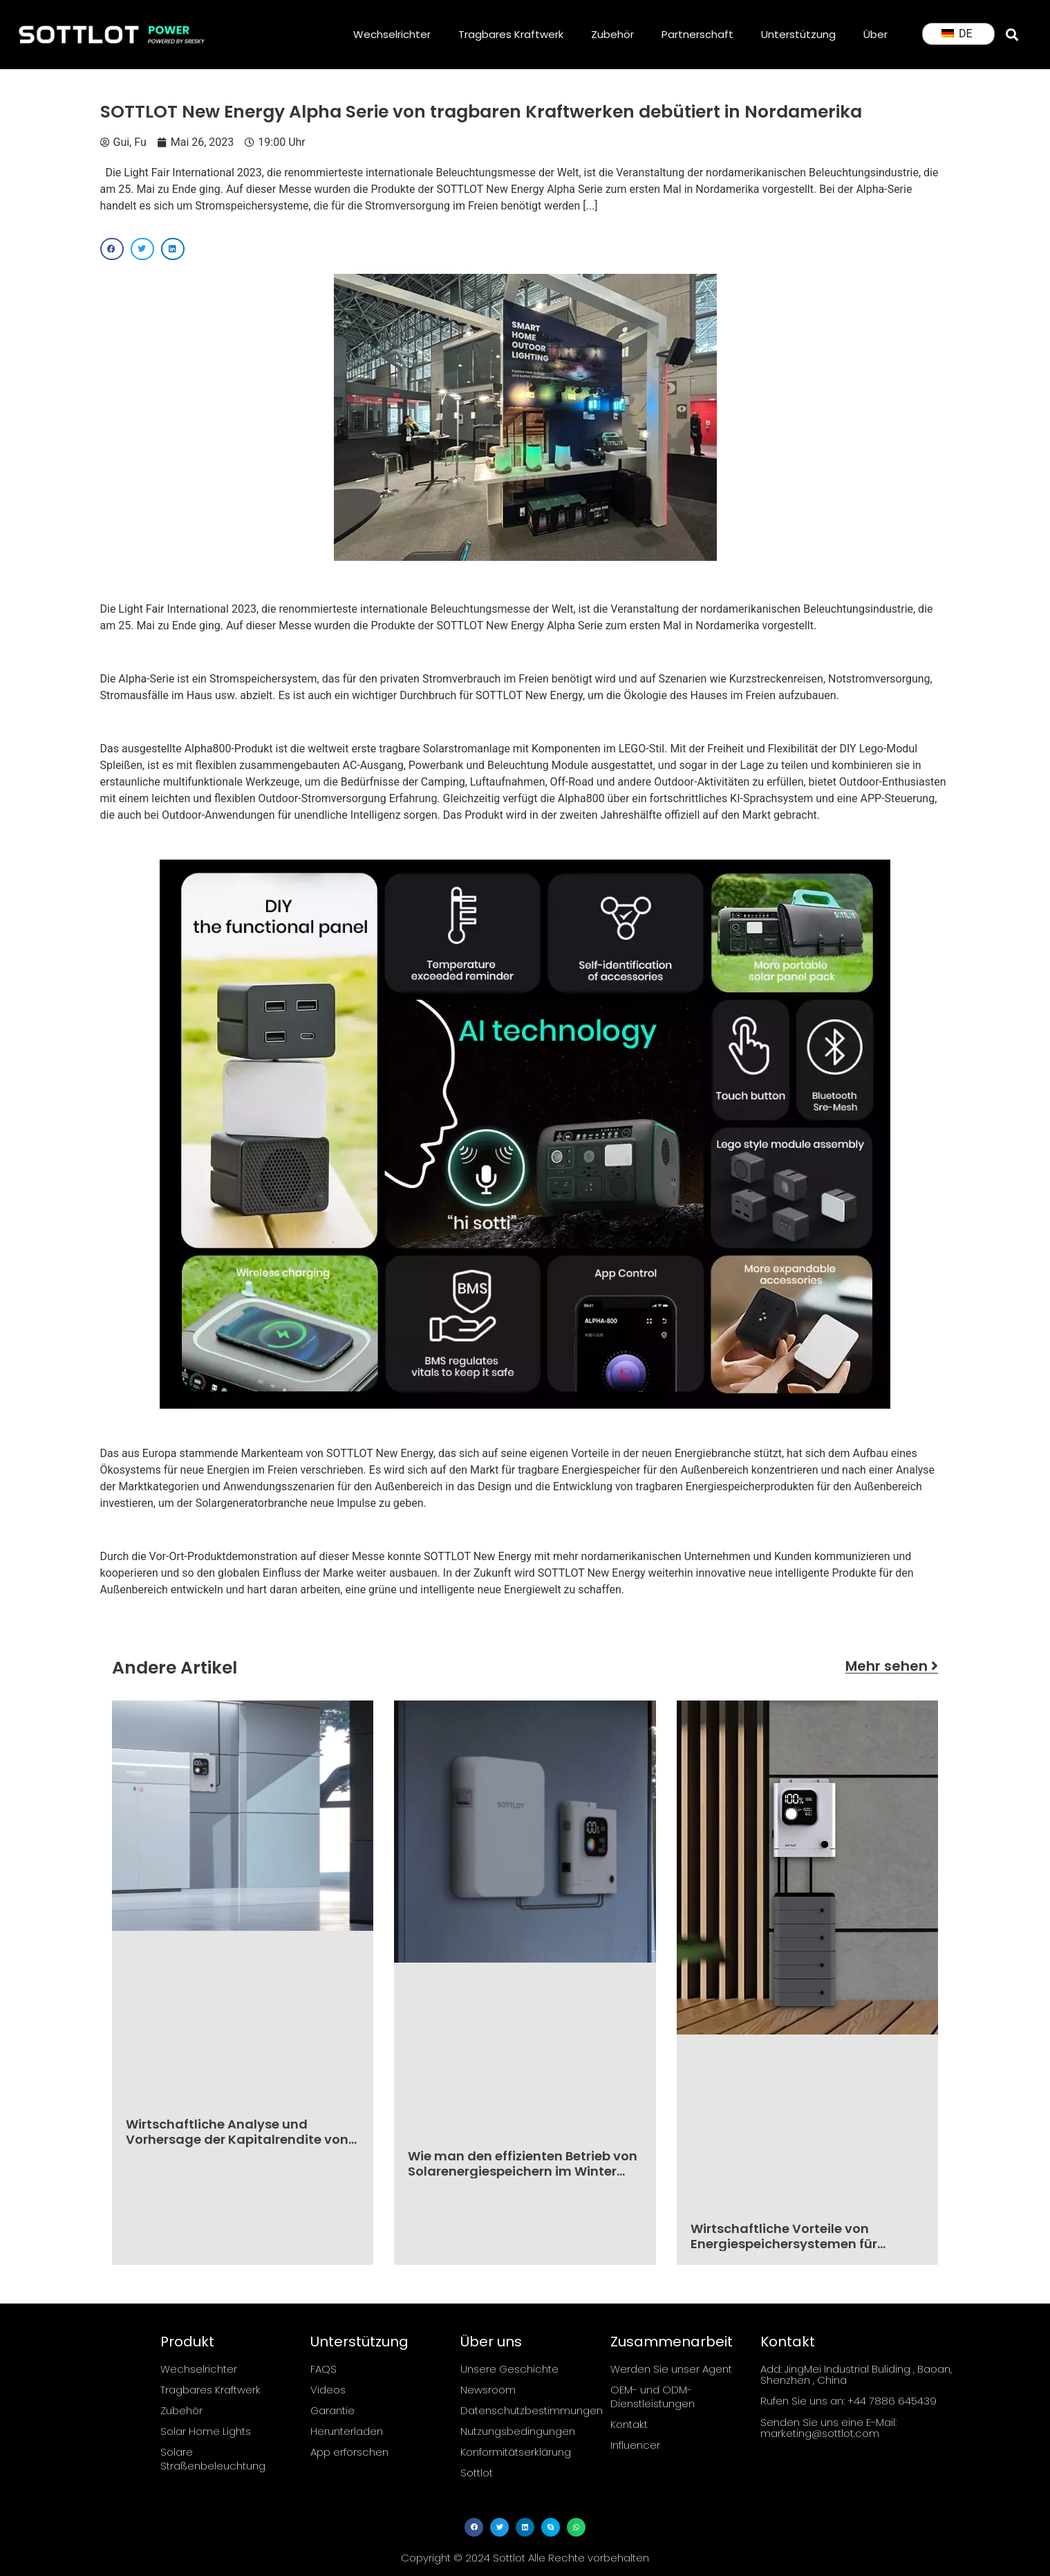  I want to click on Influencer, so click(635, 2445).